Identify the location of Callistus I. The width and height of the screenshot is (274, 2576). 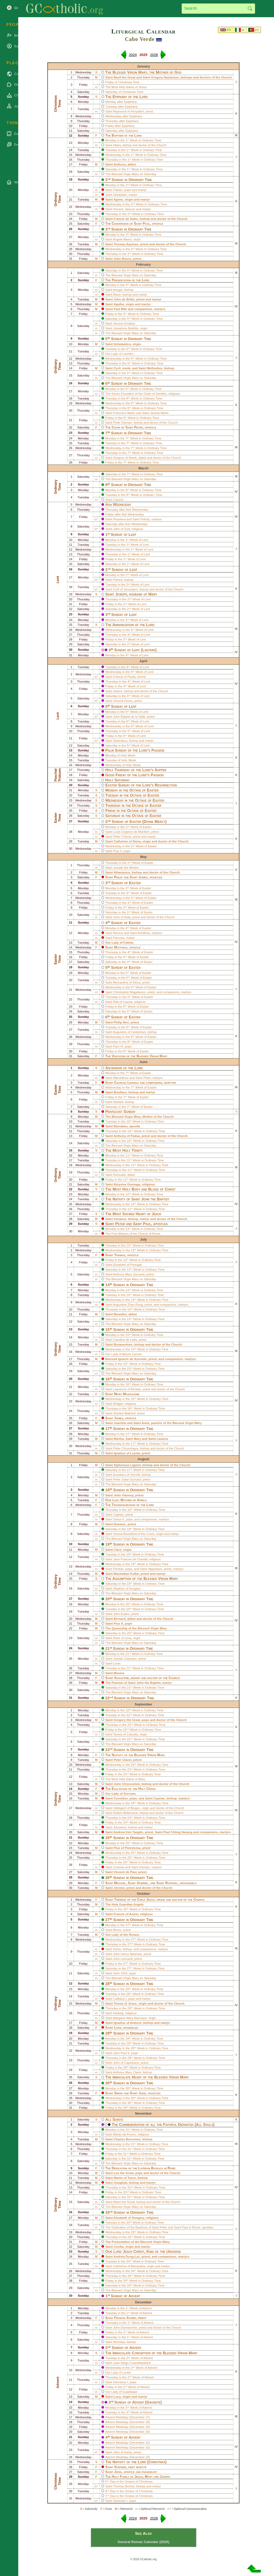
(120, 1998).